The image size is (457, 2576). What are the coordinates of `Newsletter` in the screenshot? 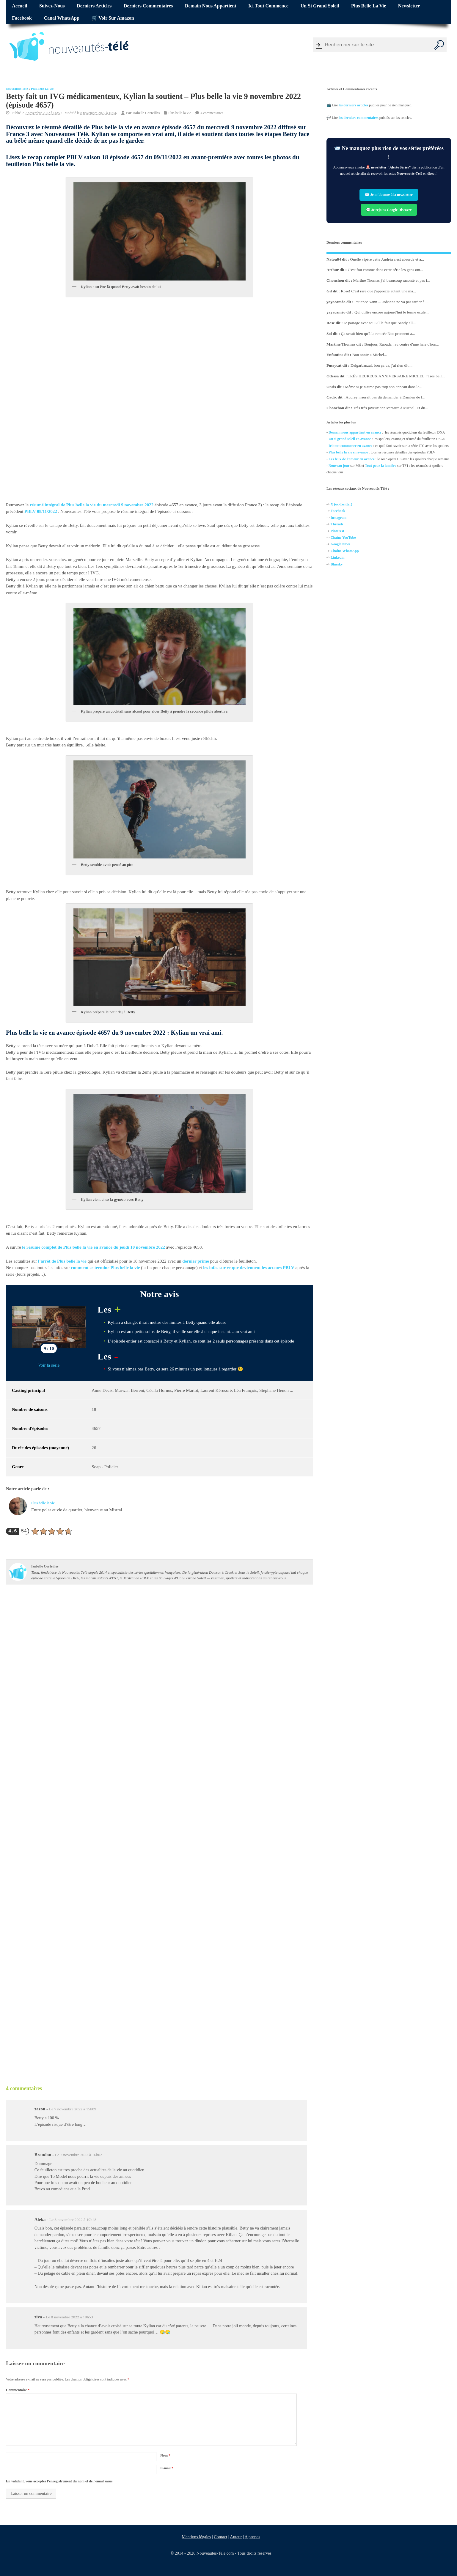 It's located at (409, 6).